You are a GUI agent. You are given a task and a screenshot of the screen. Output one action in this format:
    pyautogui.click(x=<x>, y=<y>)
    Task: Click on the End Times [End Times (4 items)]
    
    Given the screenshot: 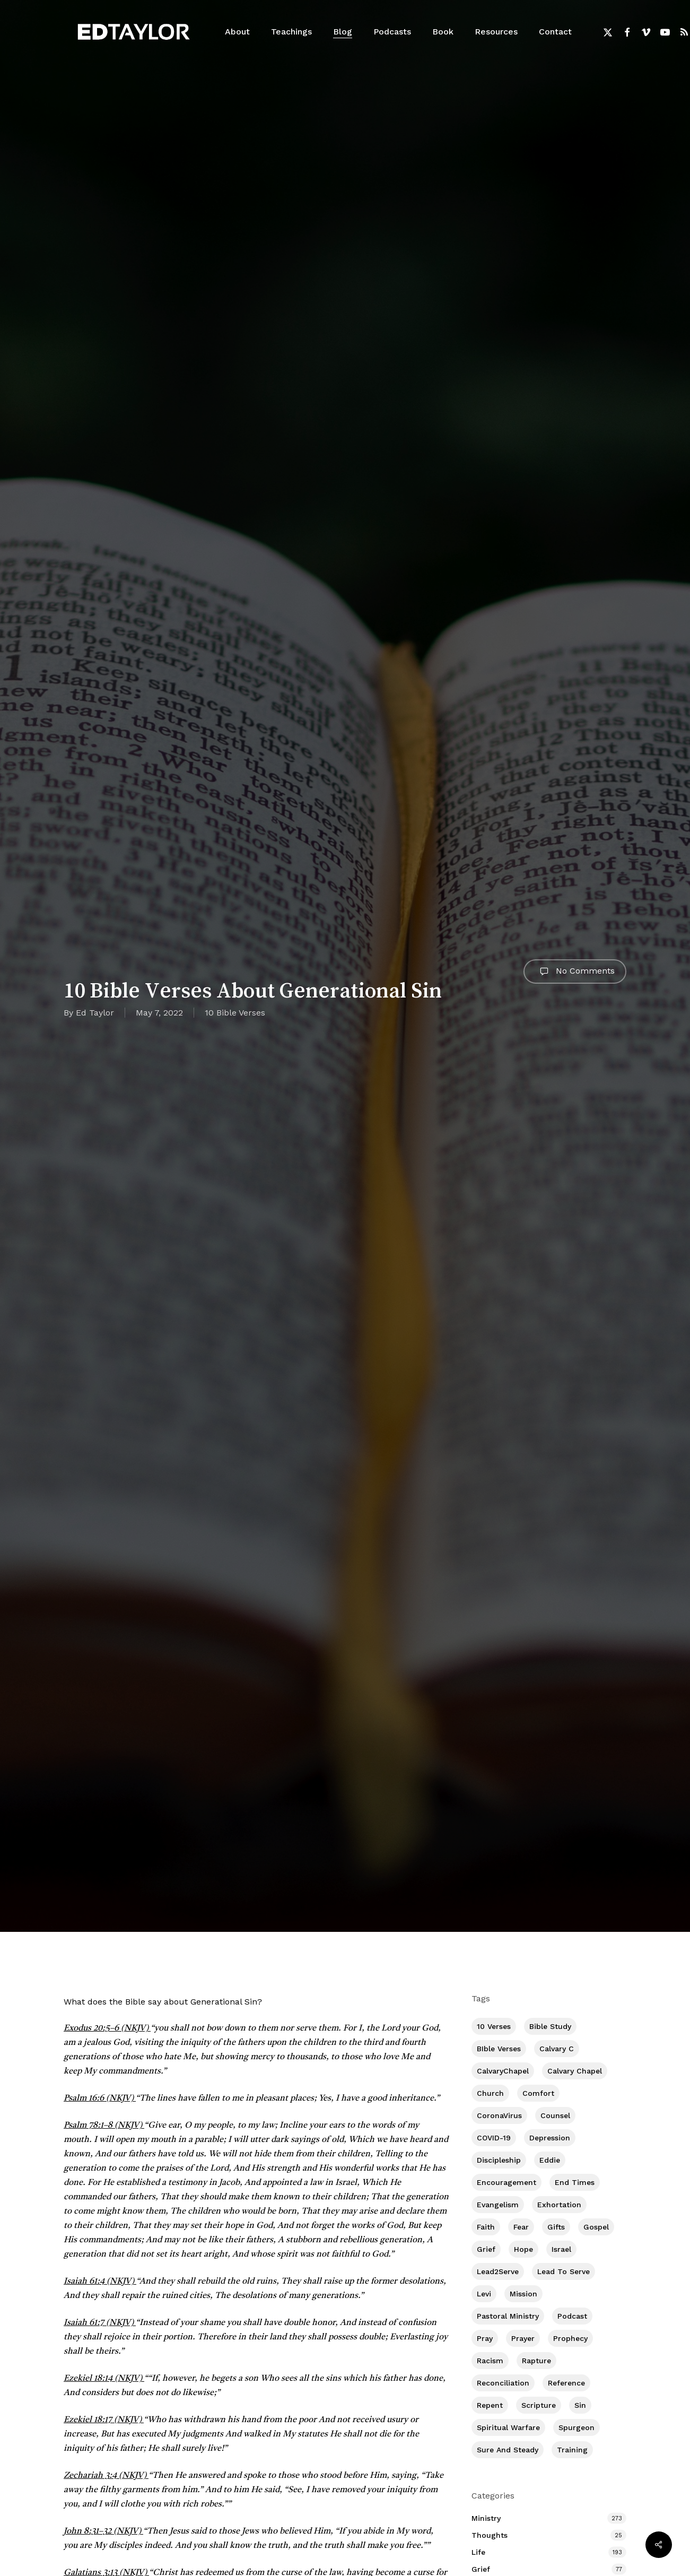 What is the action you would take?
    pyautogui.click(x=575, y=2182)
    